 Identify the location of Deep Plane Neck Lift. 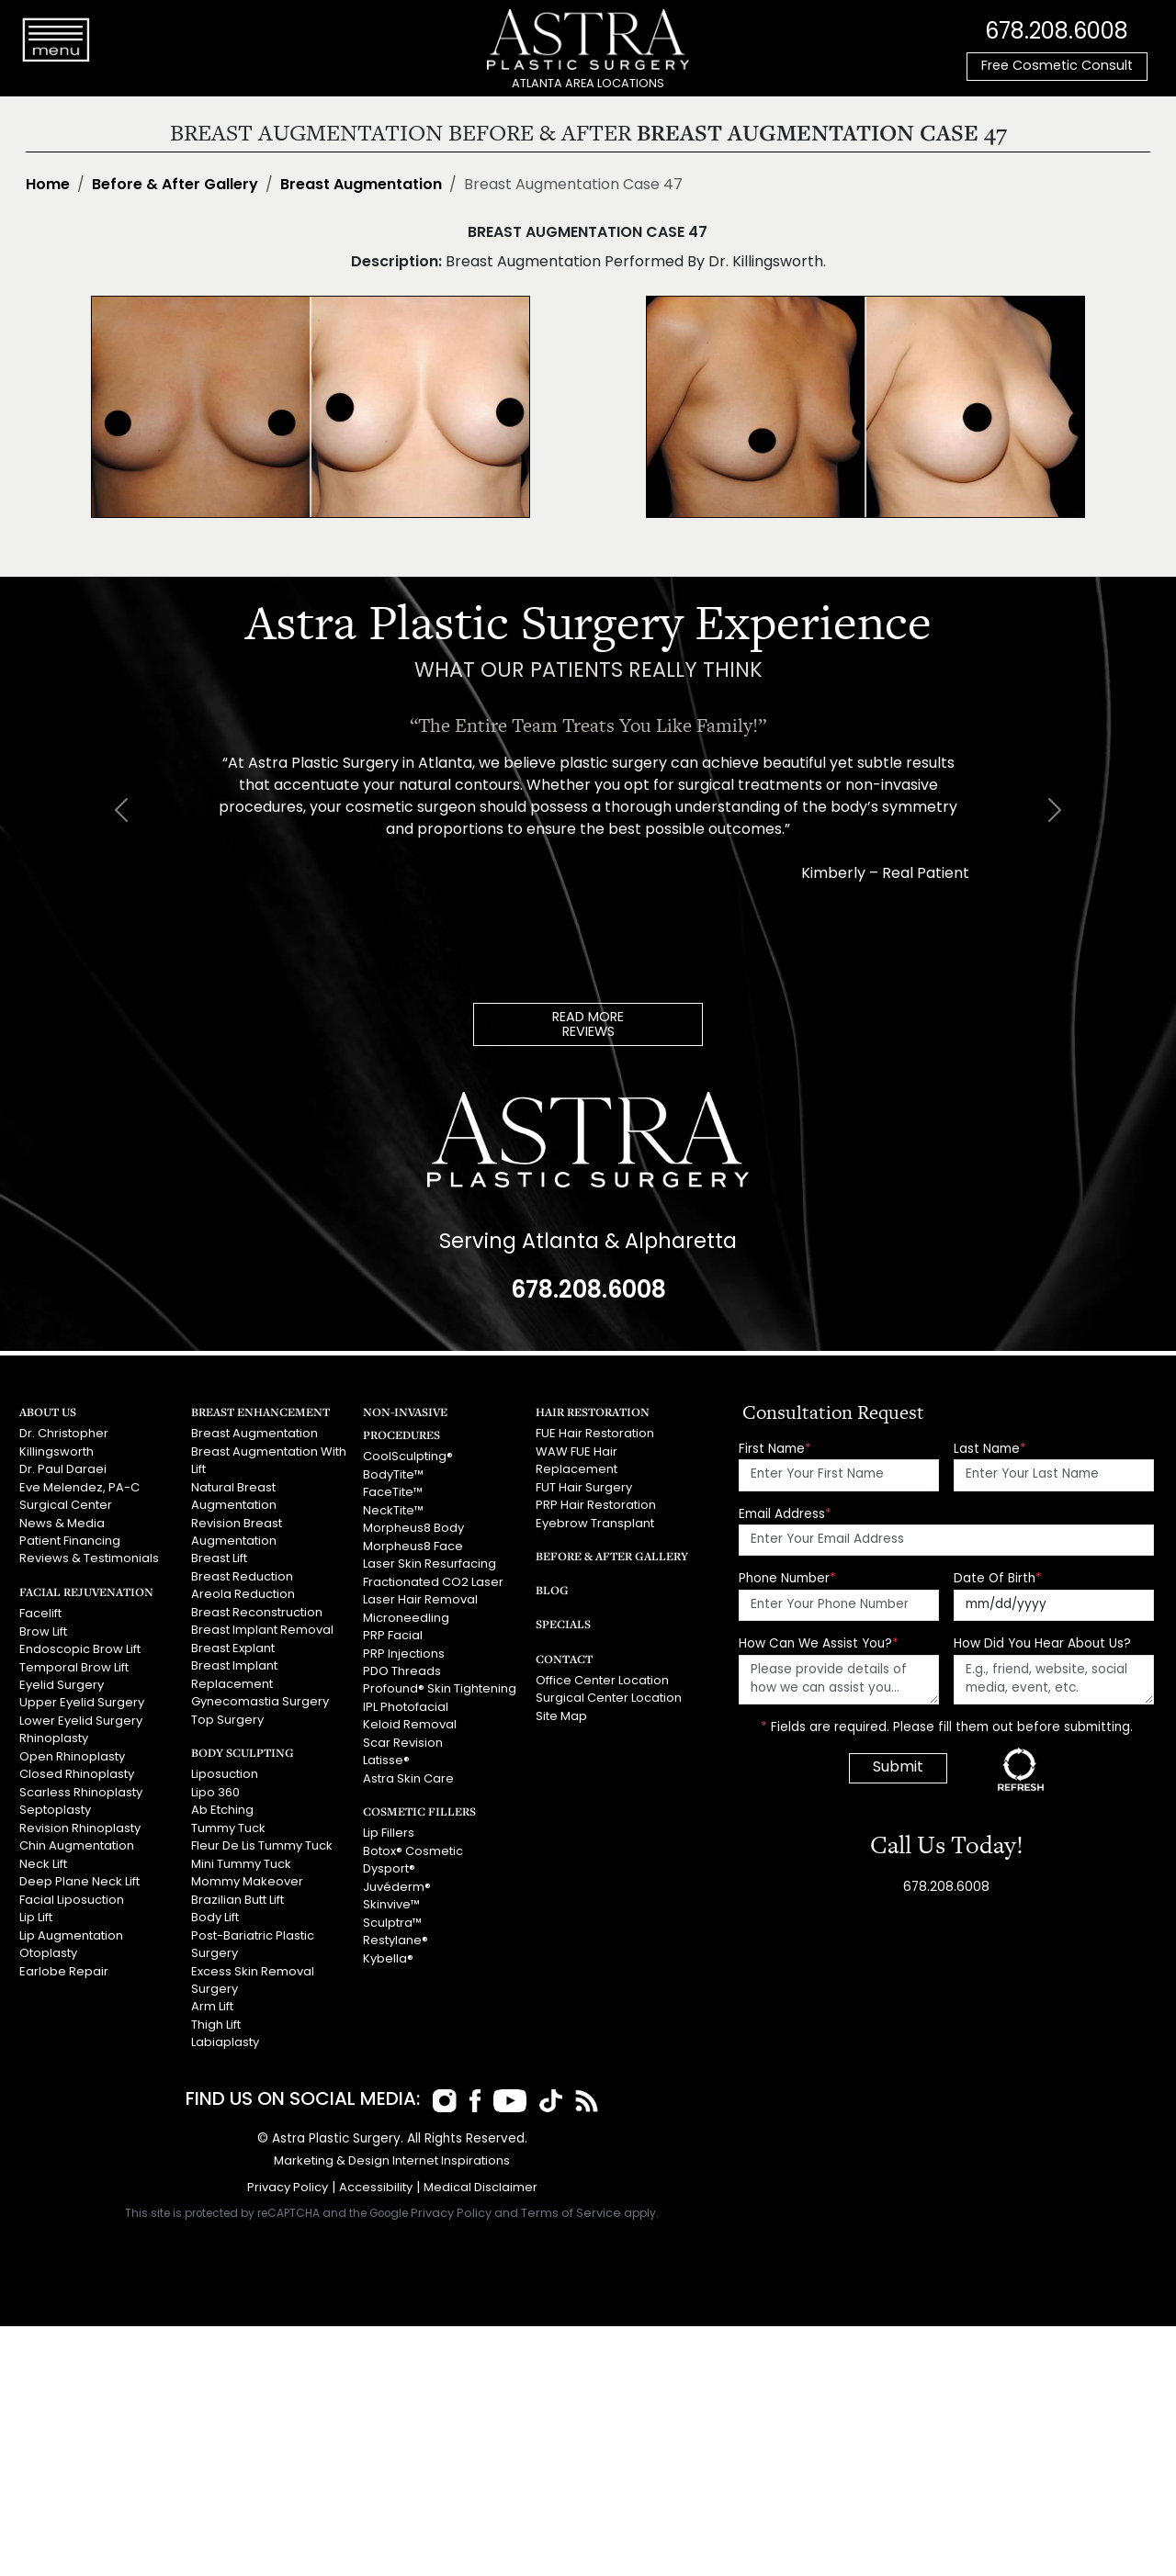
(79, 1876).